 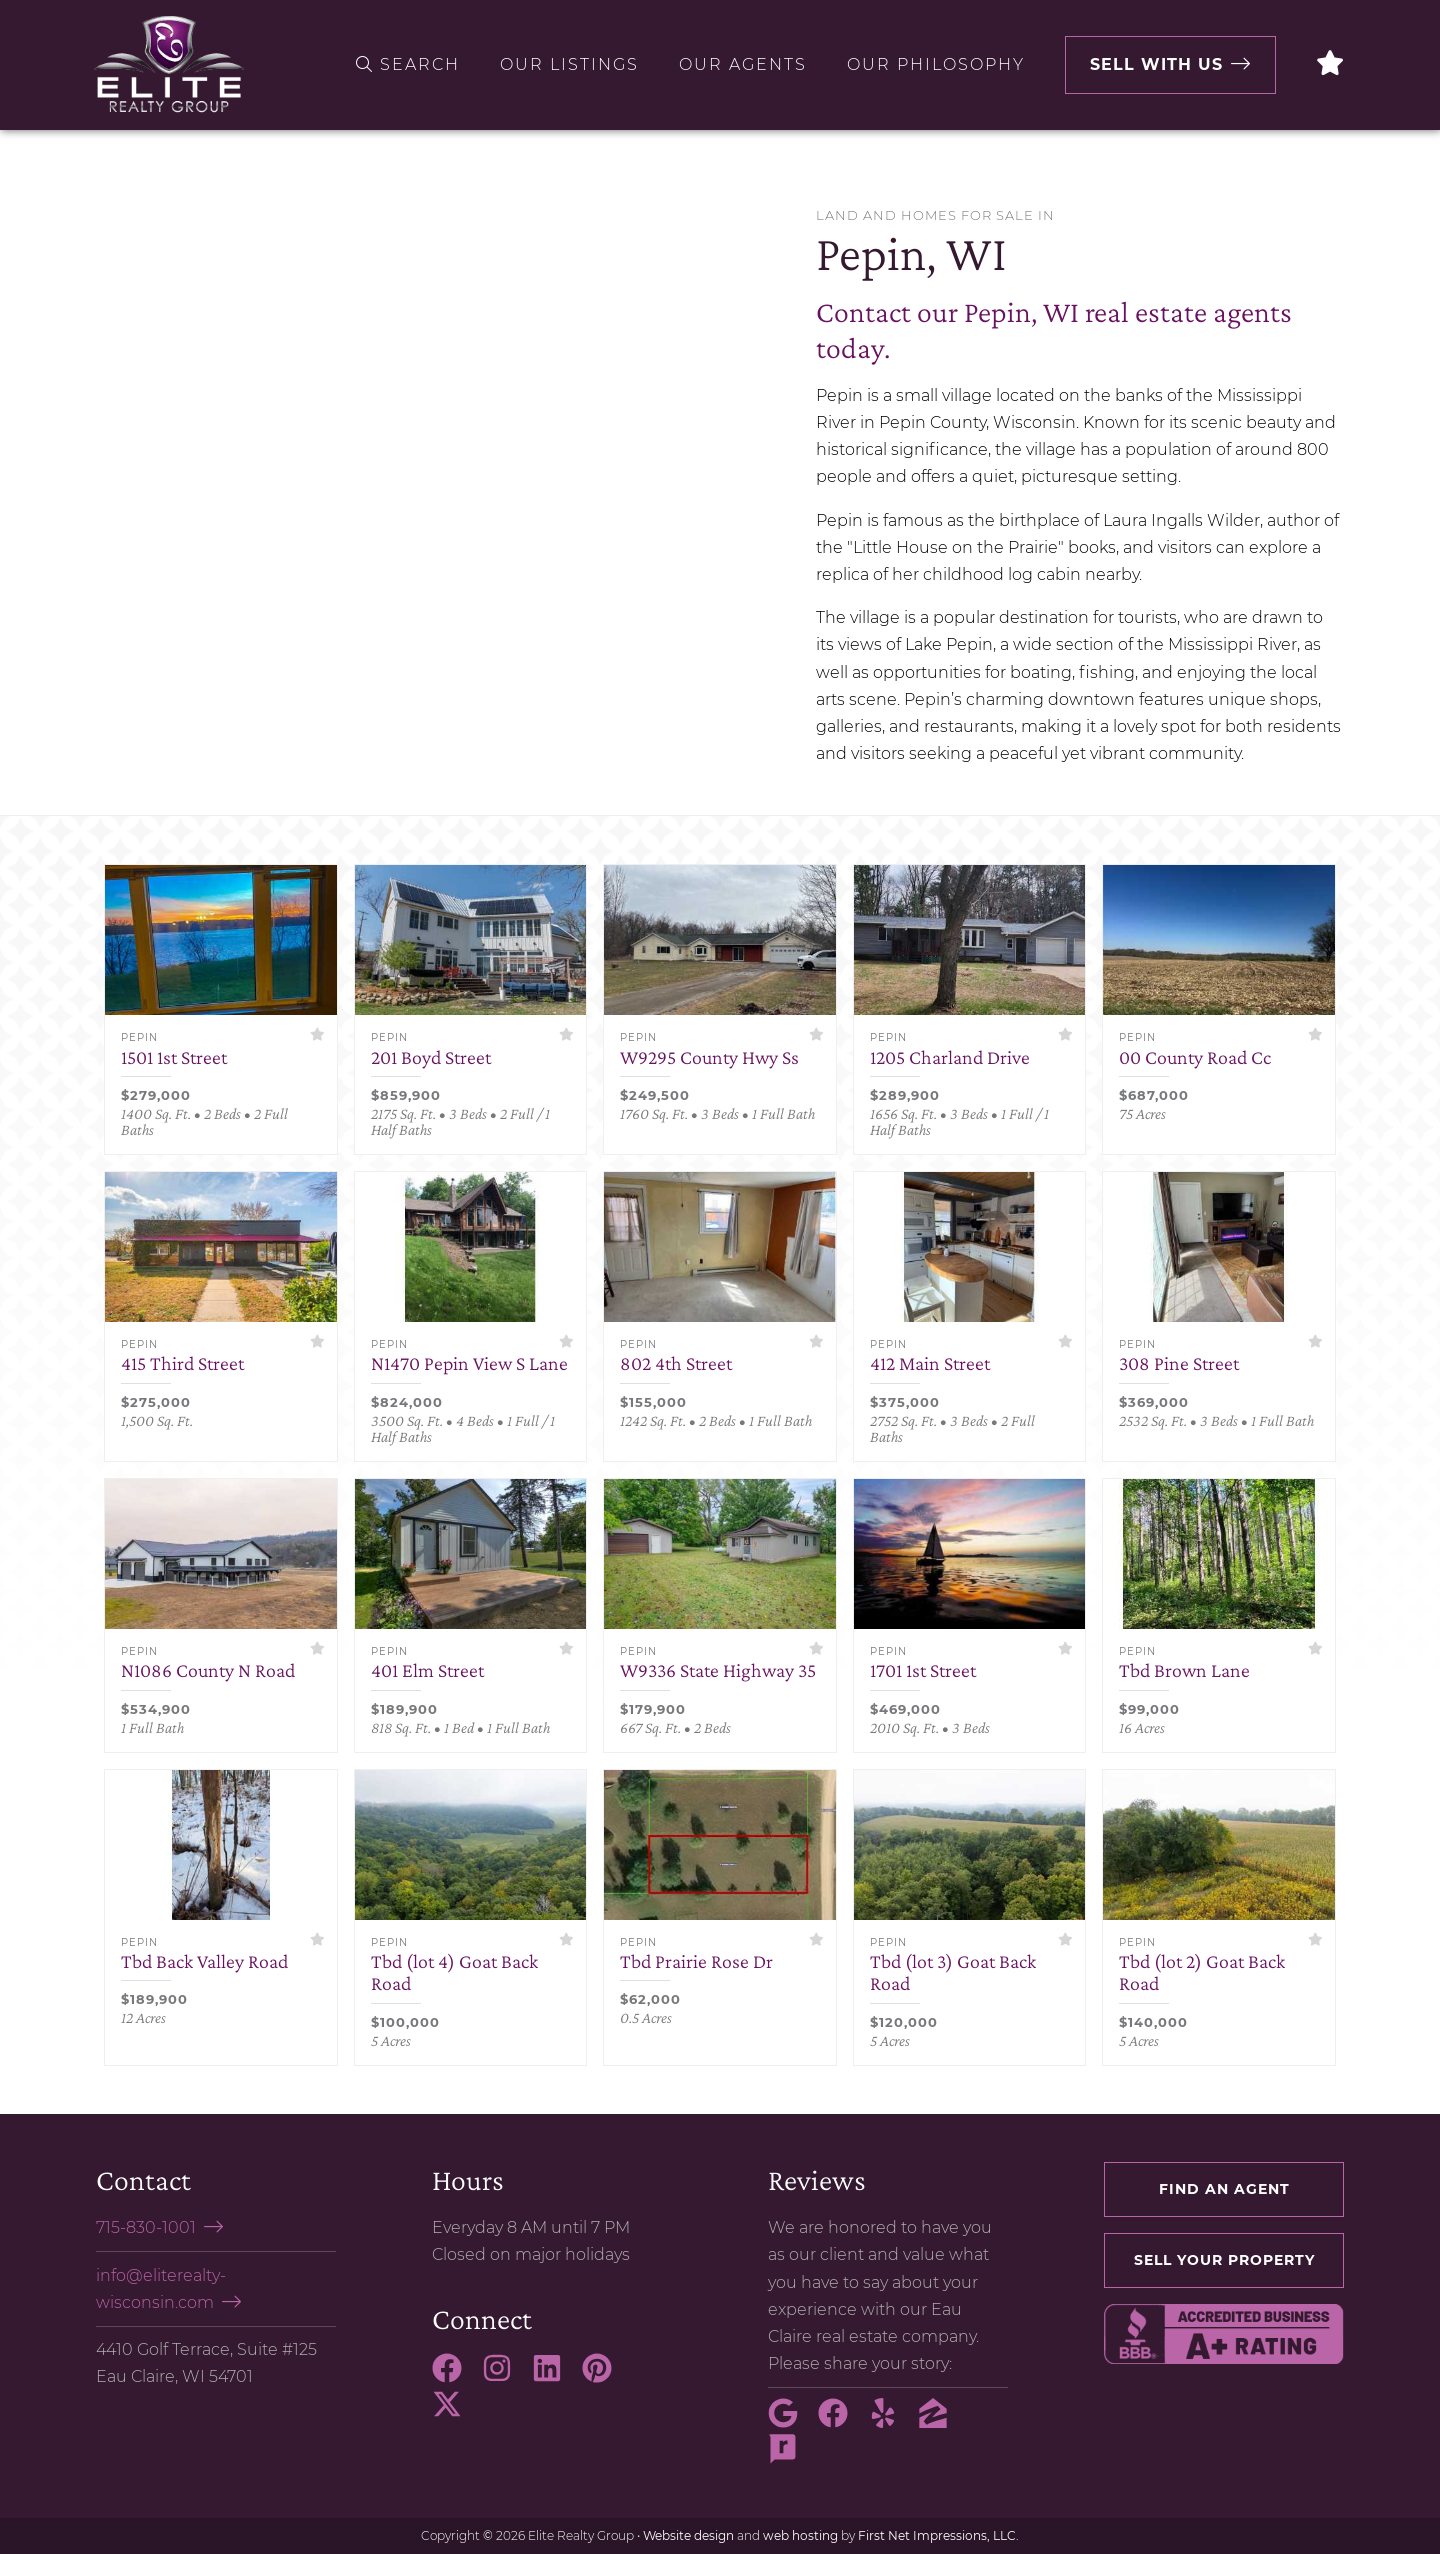 I want to click on web hosting, so click(x=800, y=2535).